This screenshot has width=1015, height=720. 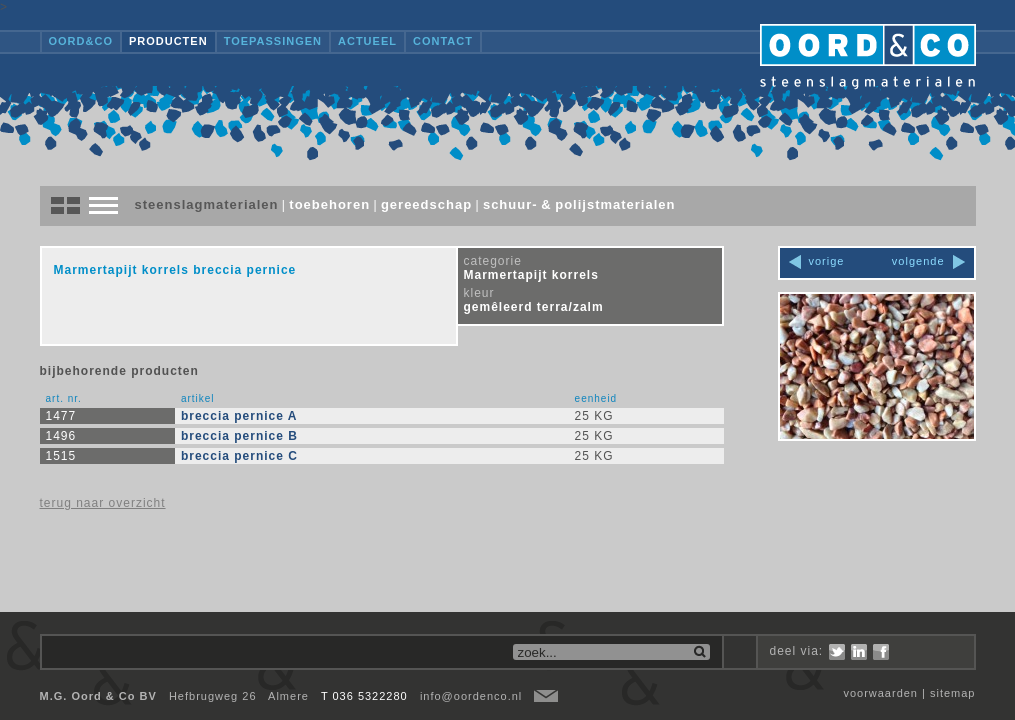 I want to click on terug naar overzicht, so click(x=103, y=503).